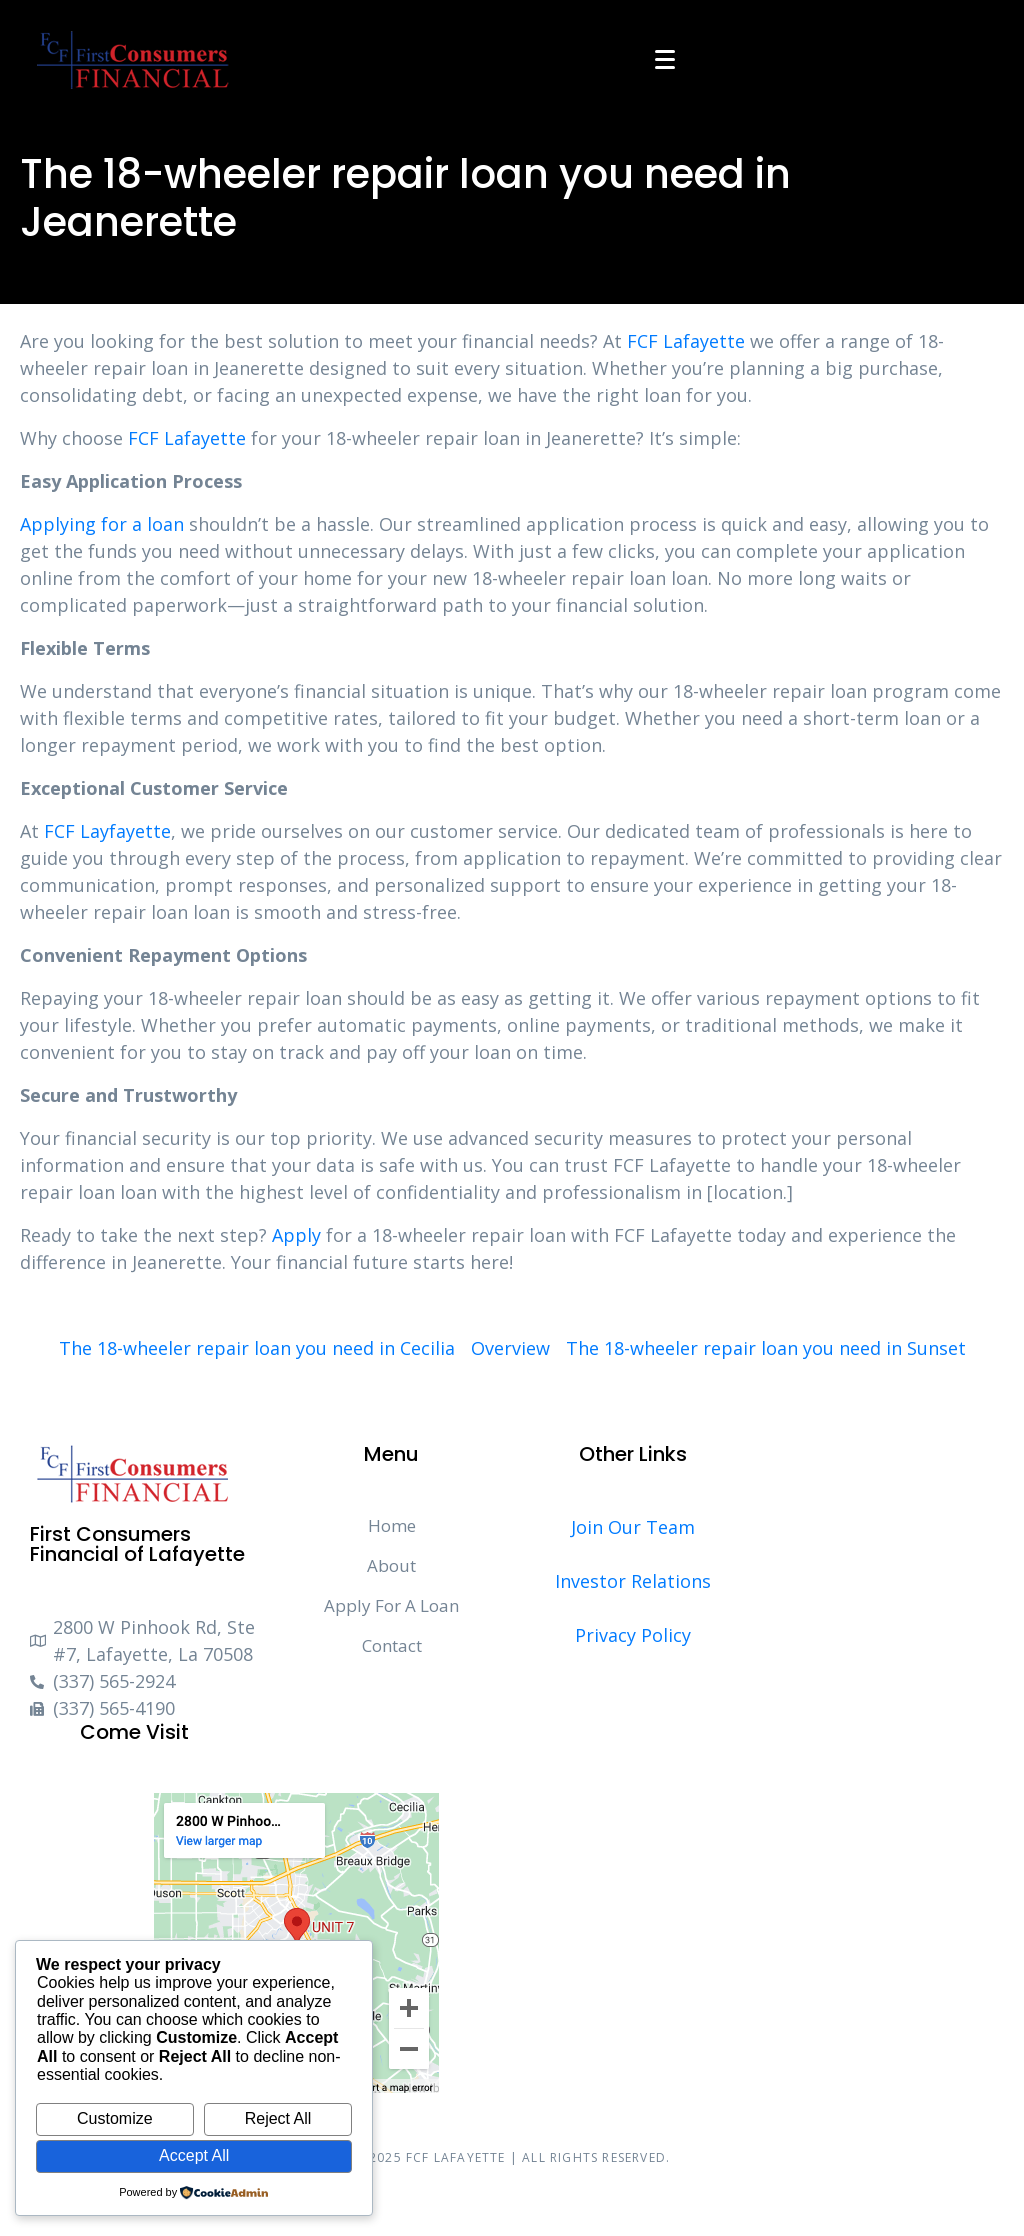 The width and height of the screenshot is (1024, 2236). What do you see at coordinates (510, 1348) in the screenshot?
I see `Overview` at bounding box center [510, 1348].